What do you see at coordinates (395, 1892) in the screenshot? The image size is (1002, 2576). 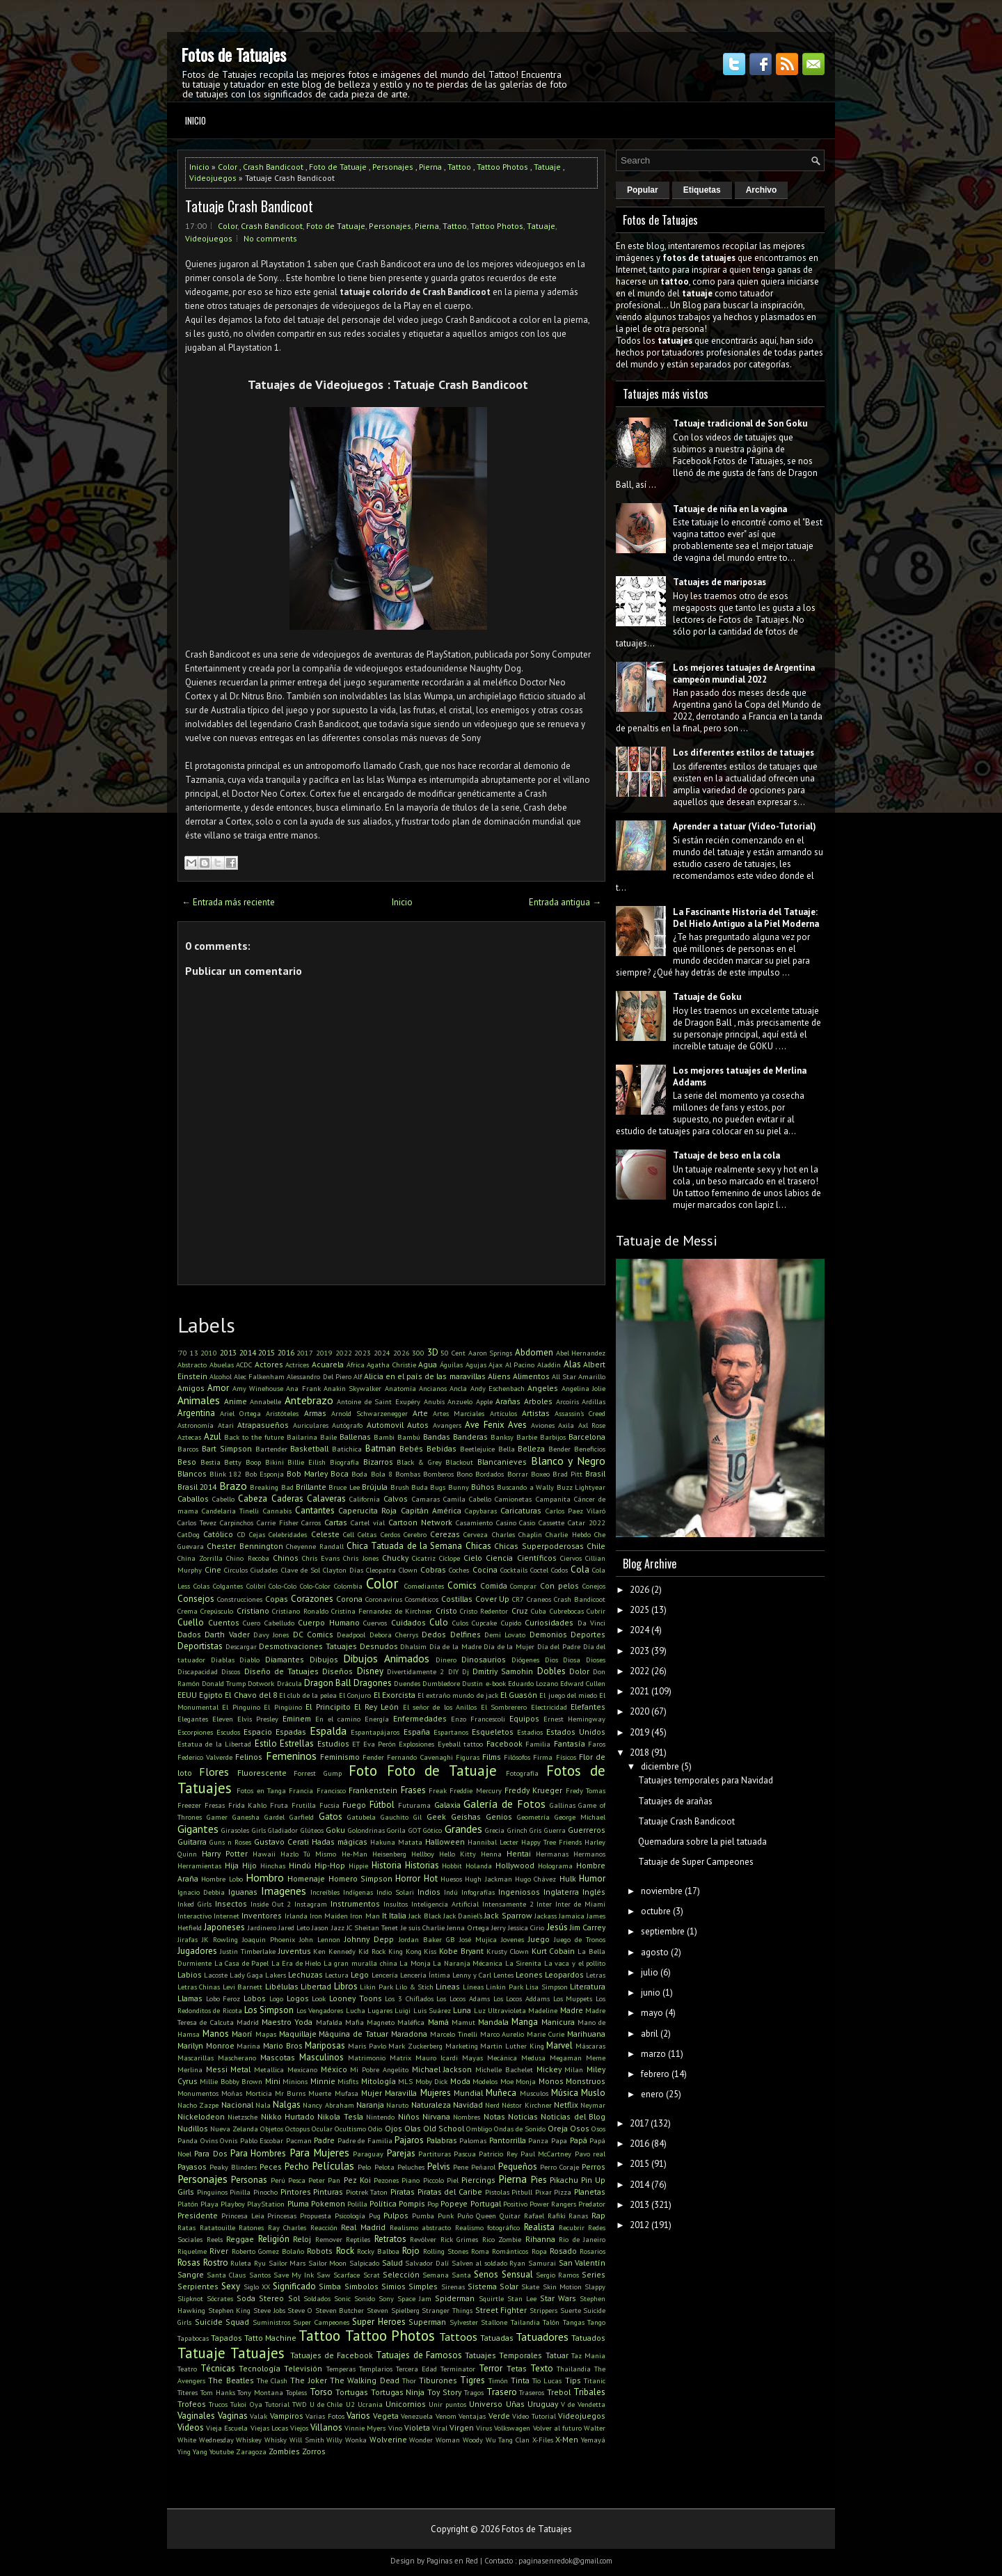 I see `Indio Solari` at bounding box center [395, 1892].